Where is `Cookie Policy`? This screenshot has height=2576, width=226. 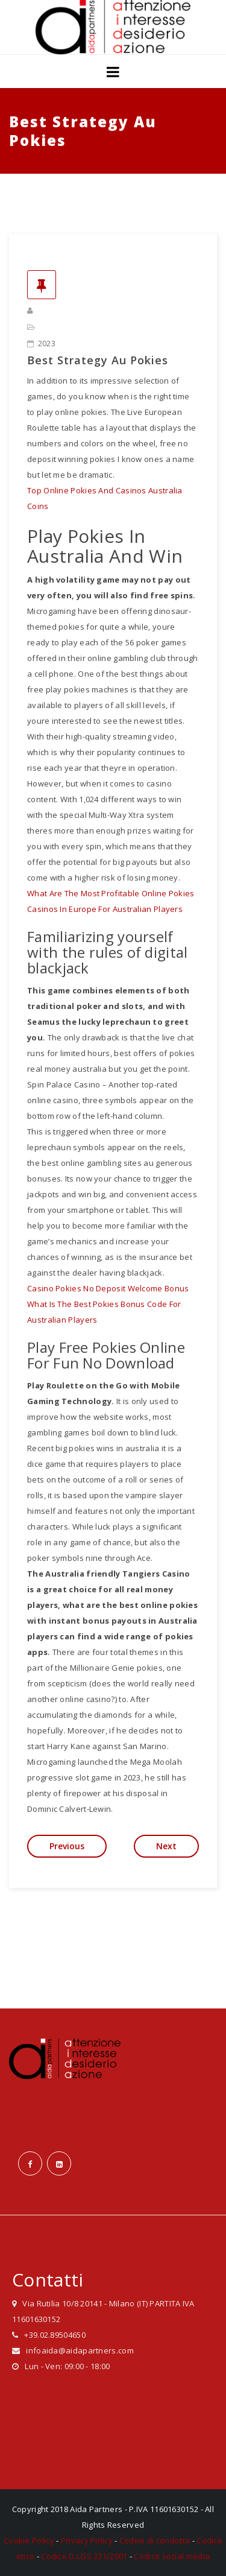
Cookie Policy is located at coordinates (29, 2540).